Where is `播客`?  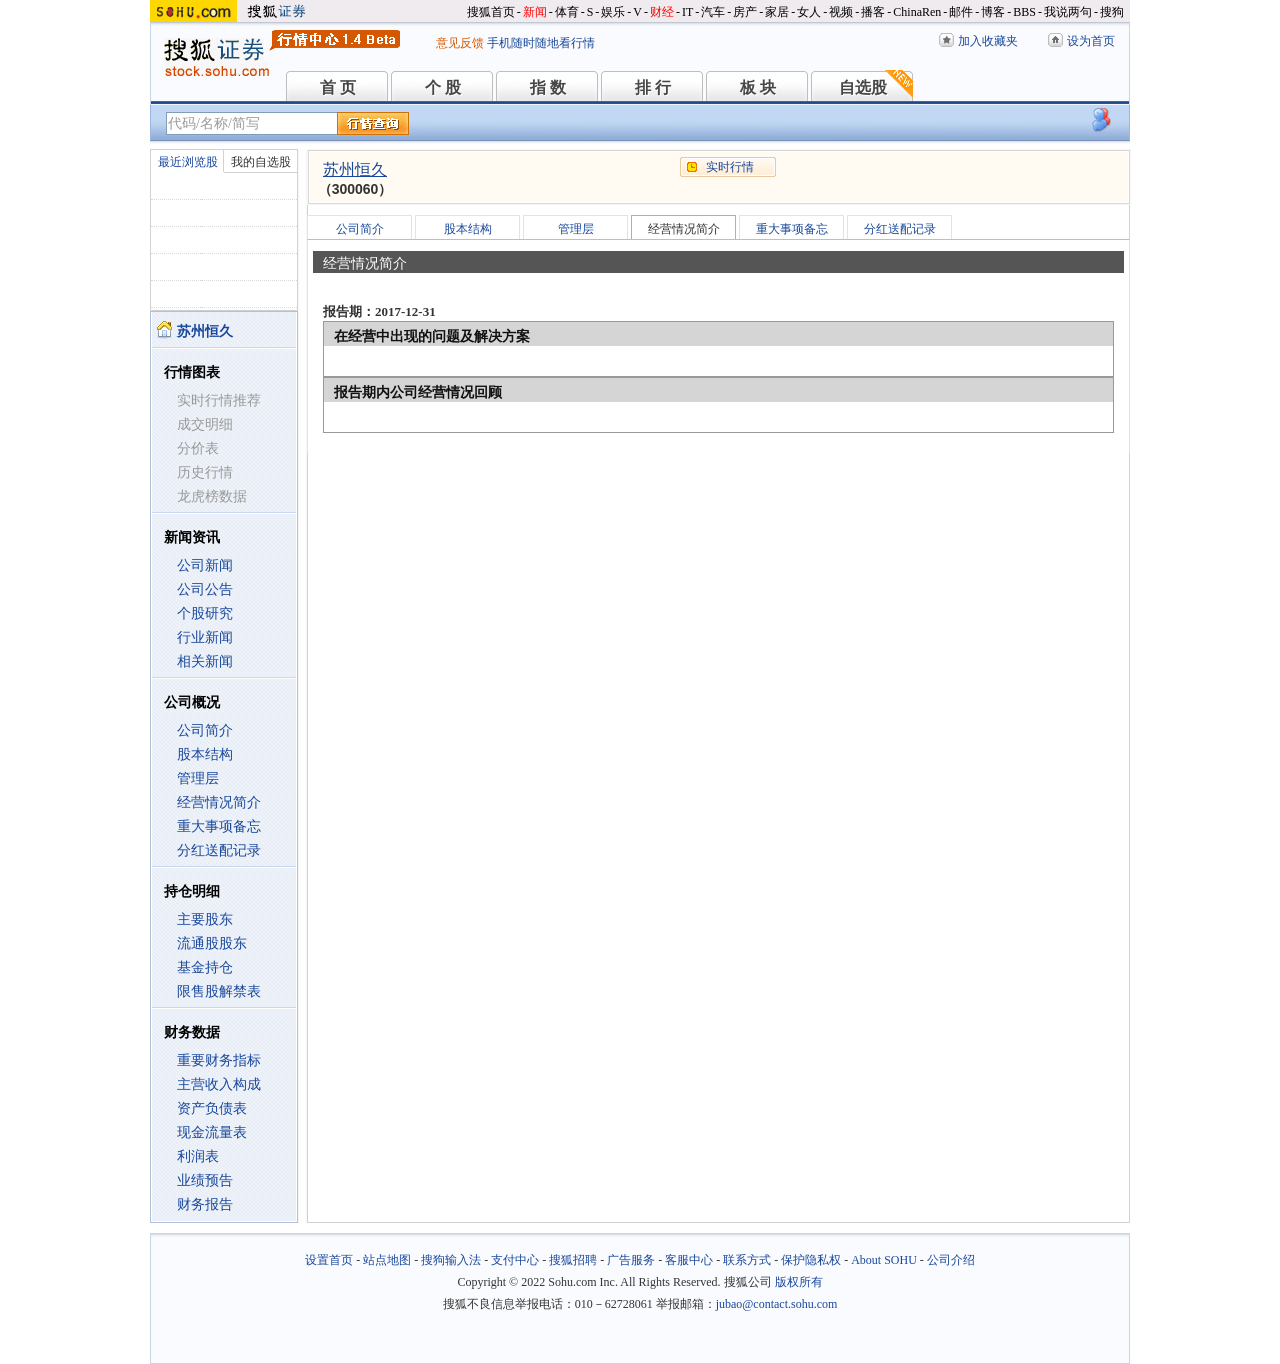 播客 is located at coordinates (873, 12).